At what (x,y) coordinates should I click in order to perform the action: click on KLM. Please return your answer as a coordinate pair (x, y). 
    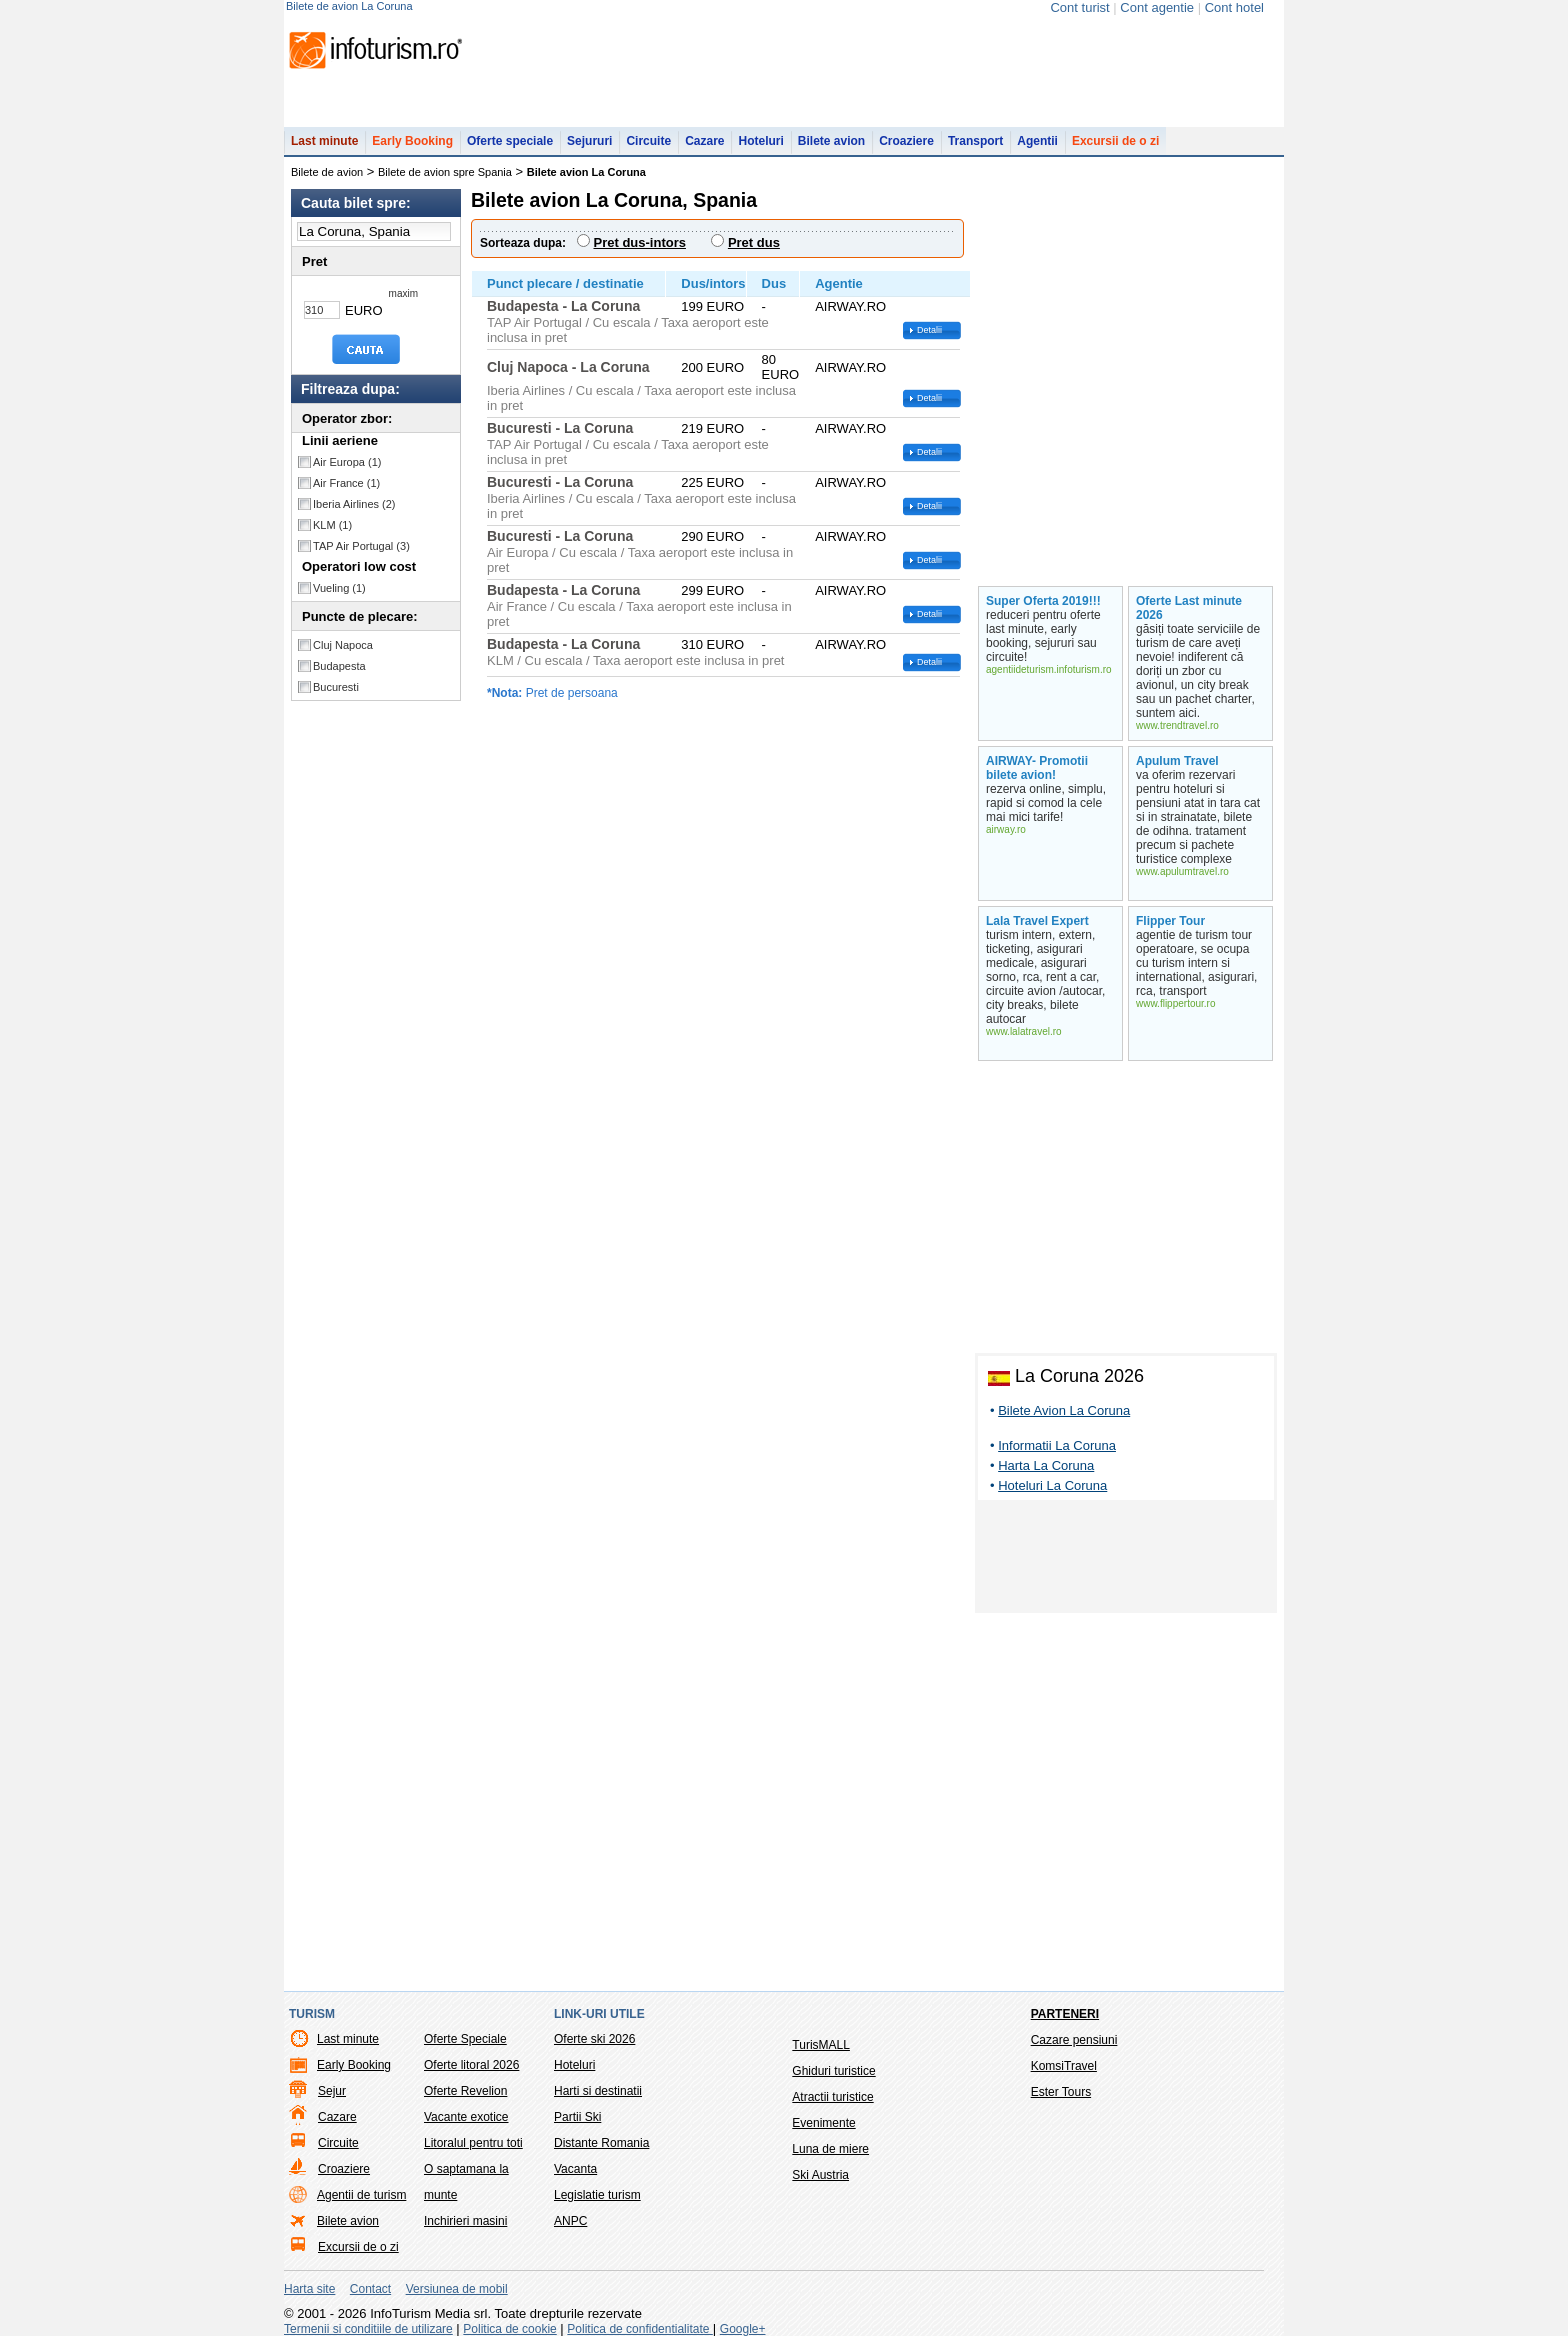
    Looking at the image, I should click on (332, 525).